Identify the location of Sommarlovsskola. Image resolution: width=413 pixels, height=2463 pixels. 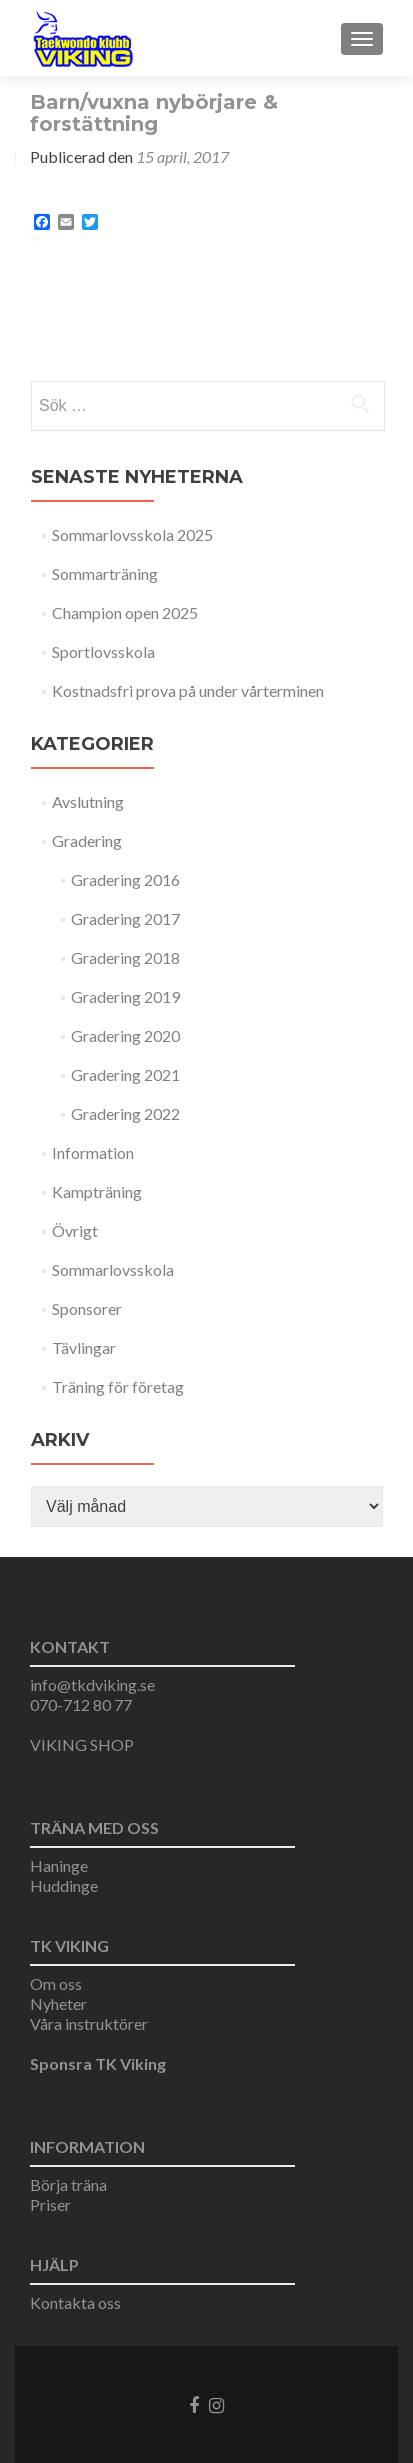
(113, 1269).